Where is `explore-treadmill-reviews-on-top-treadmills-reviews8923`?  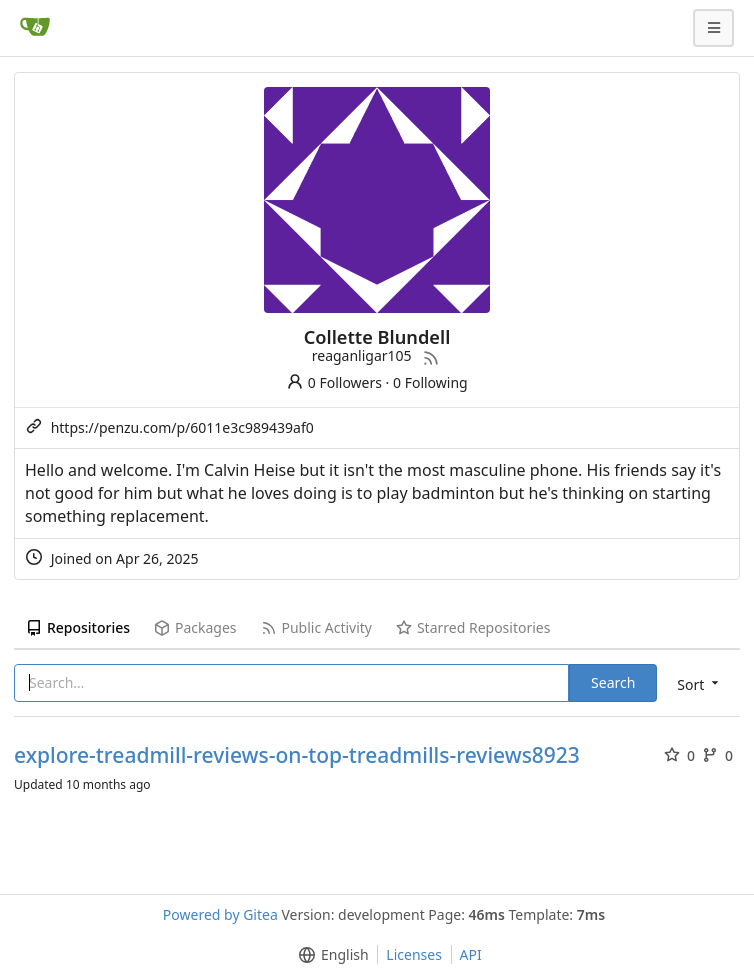 explore-treadmill-reviews-on-top-treadmills-reviews8923 is located at coordinates (297, 755).